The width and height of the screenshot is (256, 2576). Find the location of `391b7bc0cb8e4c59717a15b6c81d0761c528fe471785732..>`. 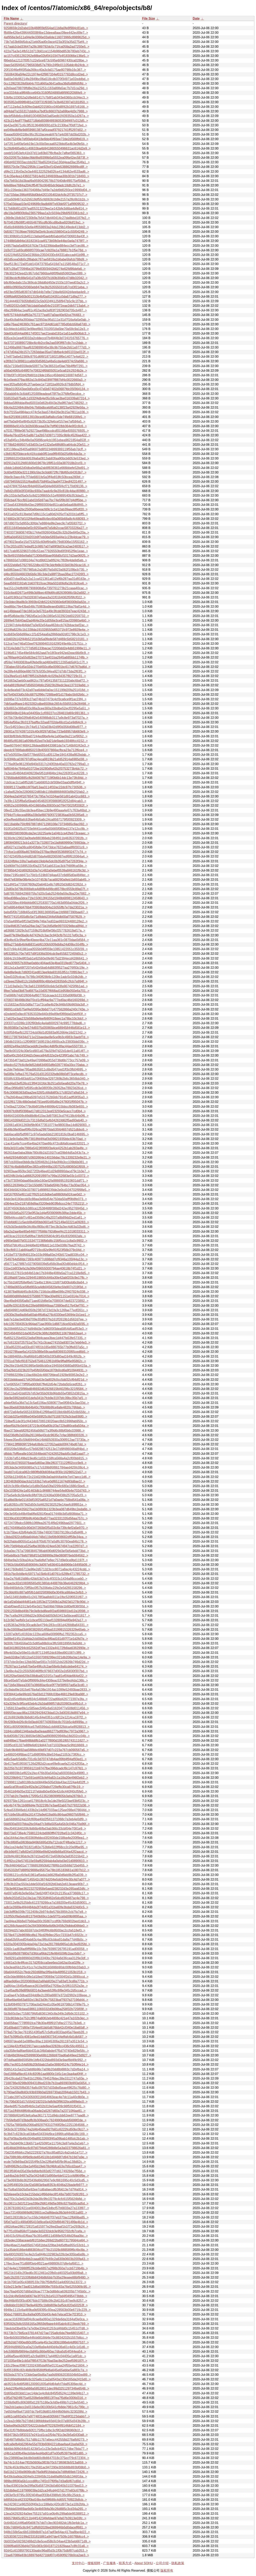

391b7bc0cb8e4c59717a15b6c81d0761c528fe471785732..> is located at coordinates (46, 1574).